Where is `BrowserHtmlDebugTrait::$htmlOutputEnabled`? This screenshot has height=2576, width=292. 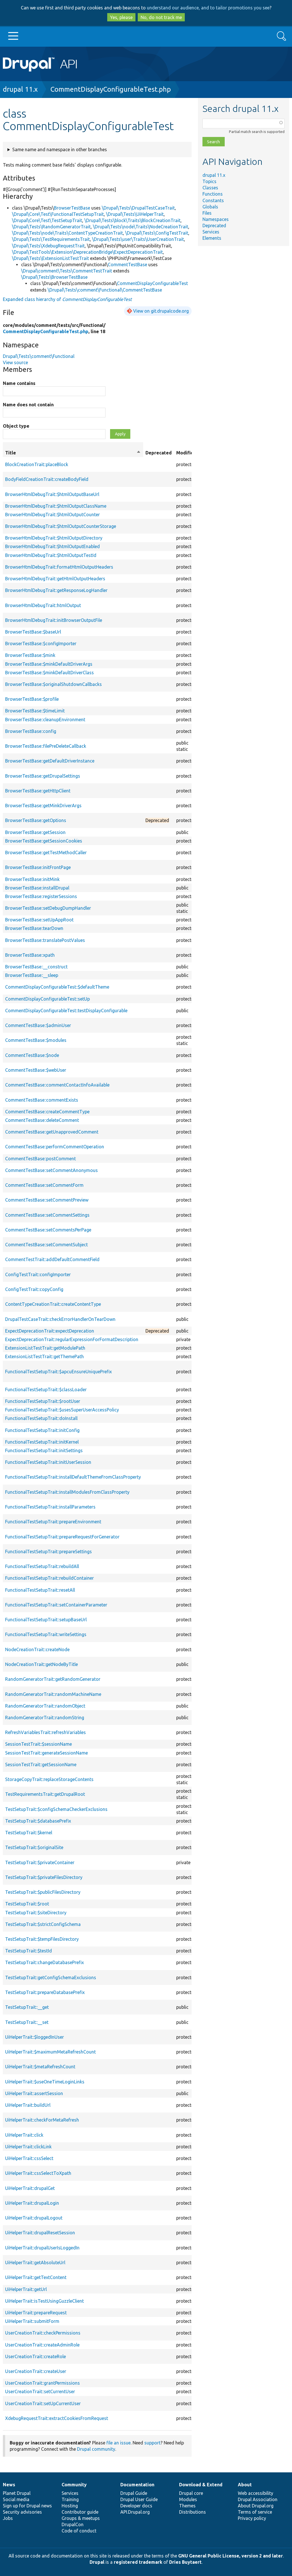 BrowserHtmlDebugTrait::$htmlOutputEnabled is located at coordinates (52, 546).